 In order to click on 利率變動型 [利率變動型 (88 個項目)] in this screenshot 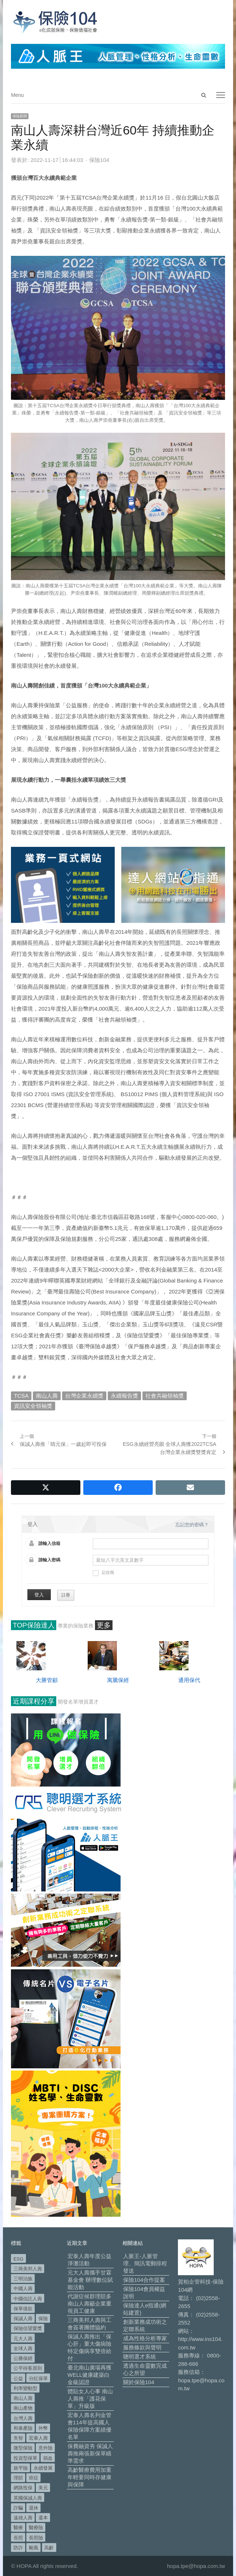, I will do `click(25, 2388)`.